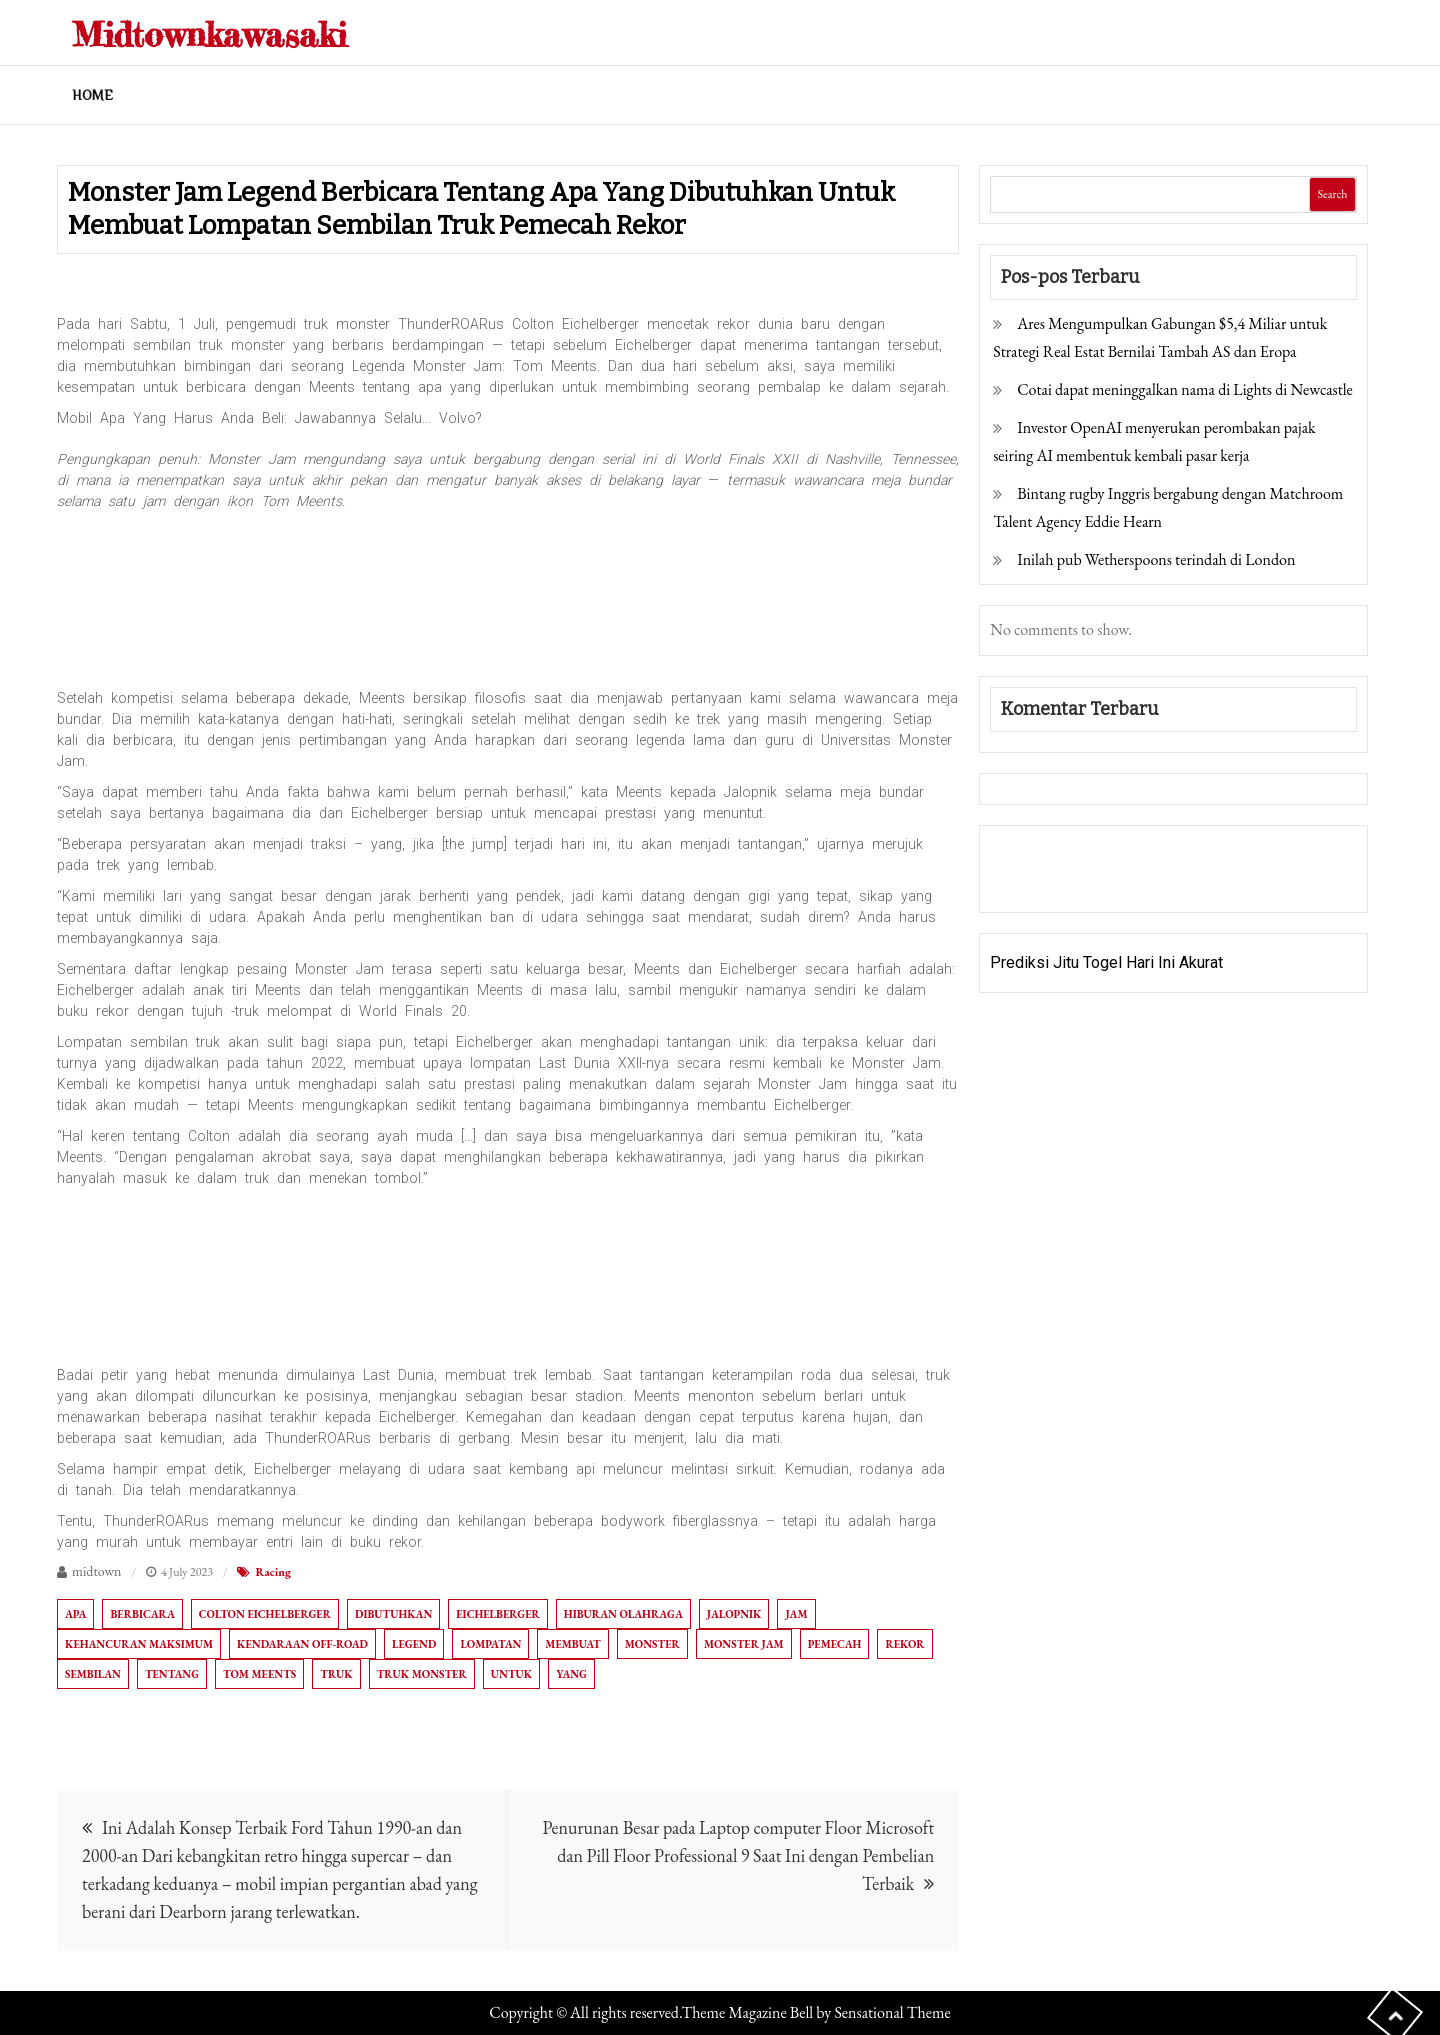 The width and height of the screenshot is (1440, 2035). What do you see at coordinates (97, 1571) in the screenshot?
I see `midtown` at bounding box center [97, 1571].